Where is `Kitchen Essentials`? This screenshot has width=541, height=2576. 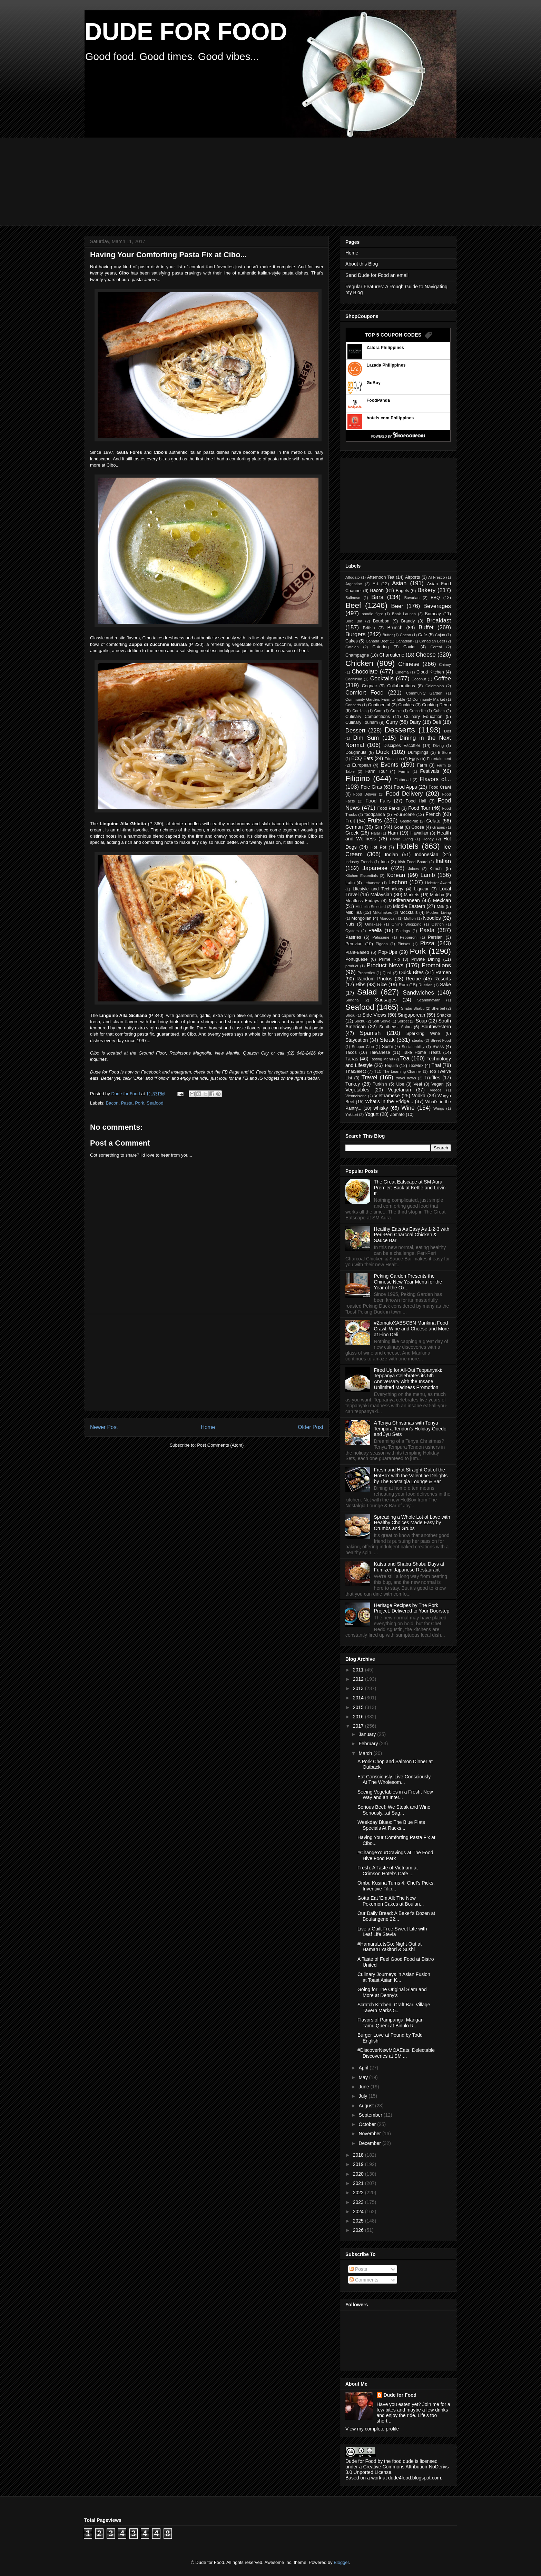 Kitchen Essentials is located at coordinates (361, 875).